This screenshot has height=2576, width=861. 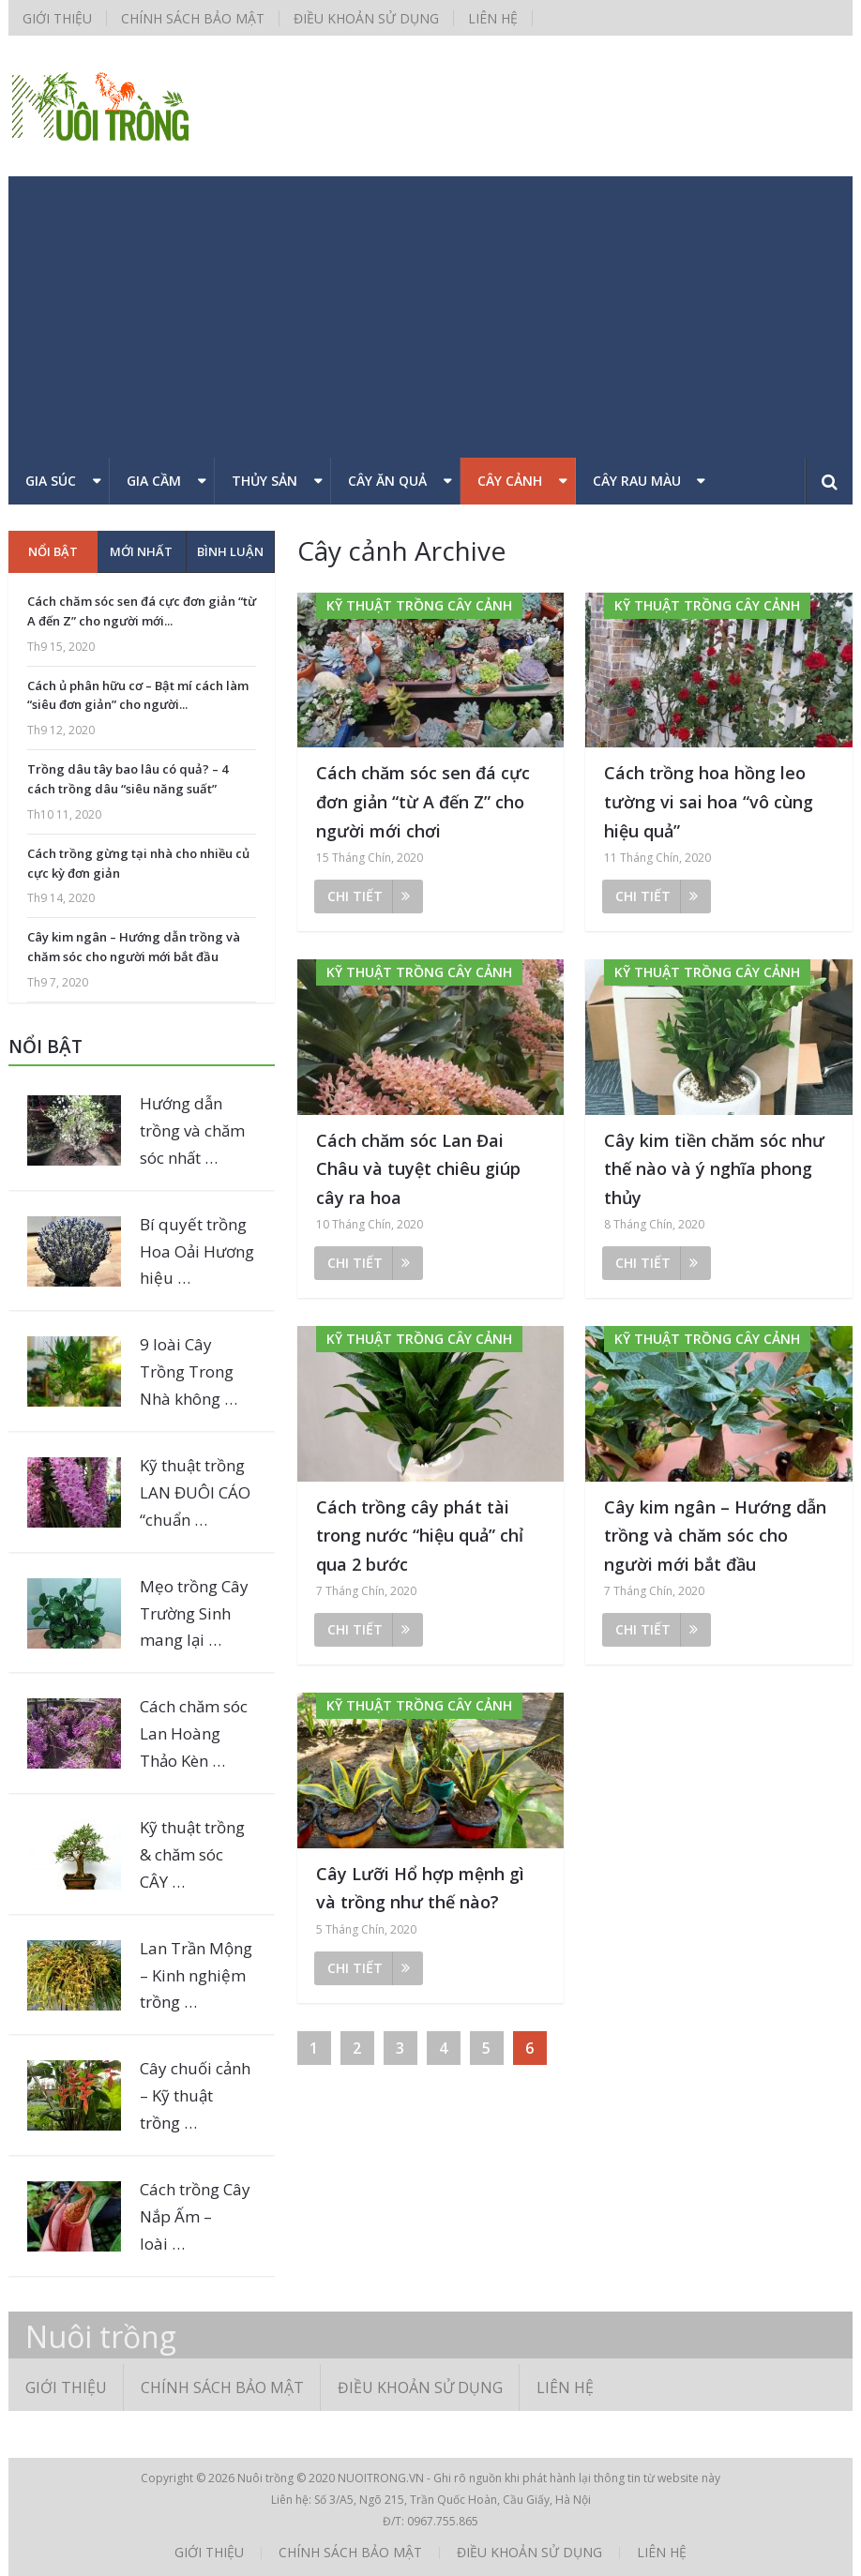 What do you see at coordinates (493, 18) in the screenshot?
I see `Liên hệ` at bounding box center [493, 18].